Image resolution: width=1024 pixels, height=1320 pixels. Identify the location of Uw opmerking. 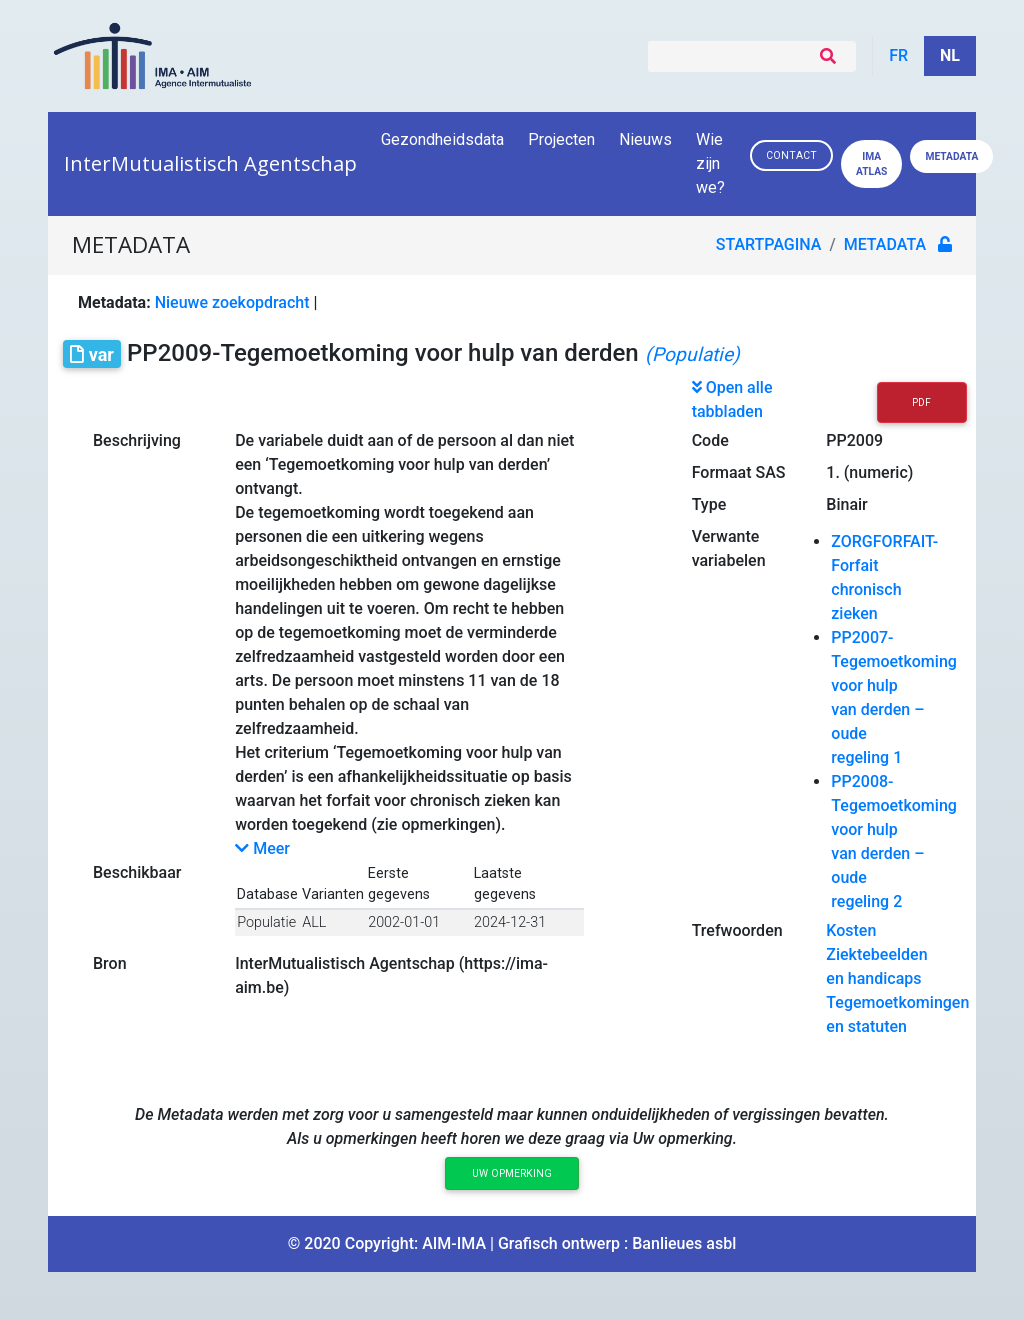
(512, 1173).